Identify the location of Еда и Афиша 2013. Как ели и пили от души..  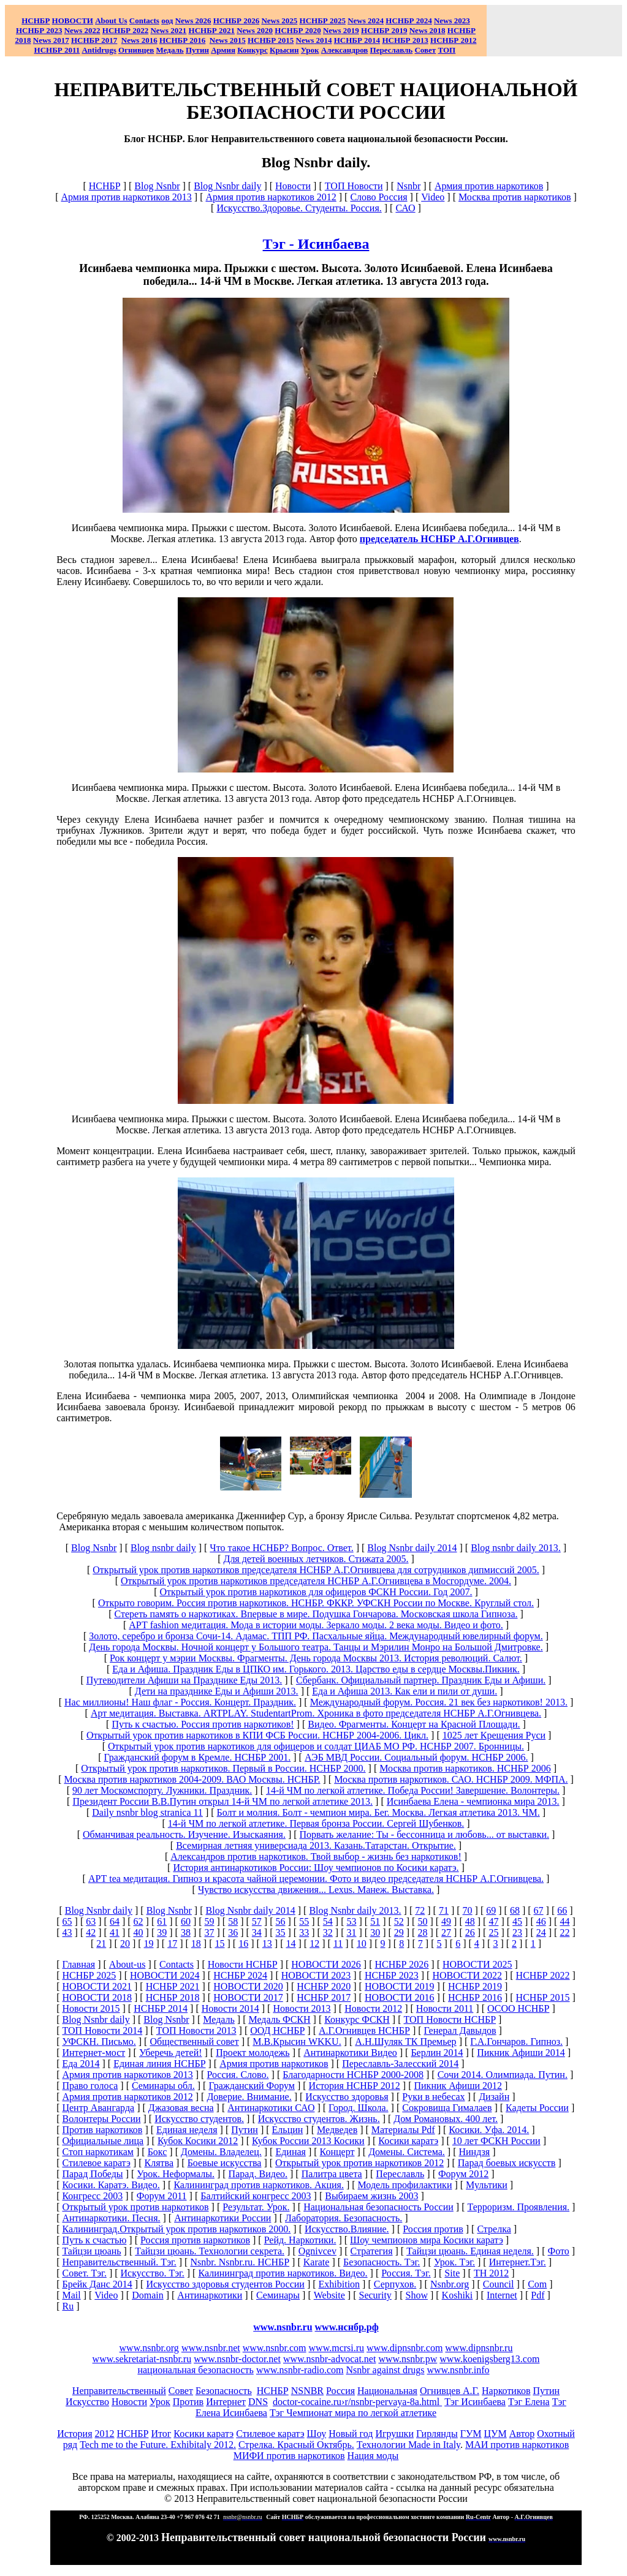
(404, 1691).